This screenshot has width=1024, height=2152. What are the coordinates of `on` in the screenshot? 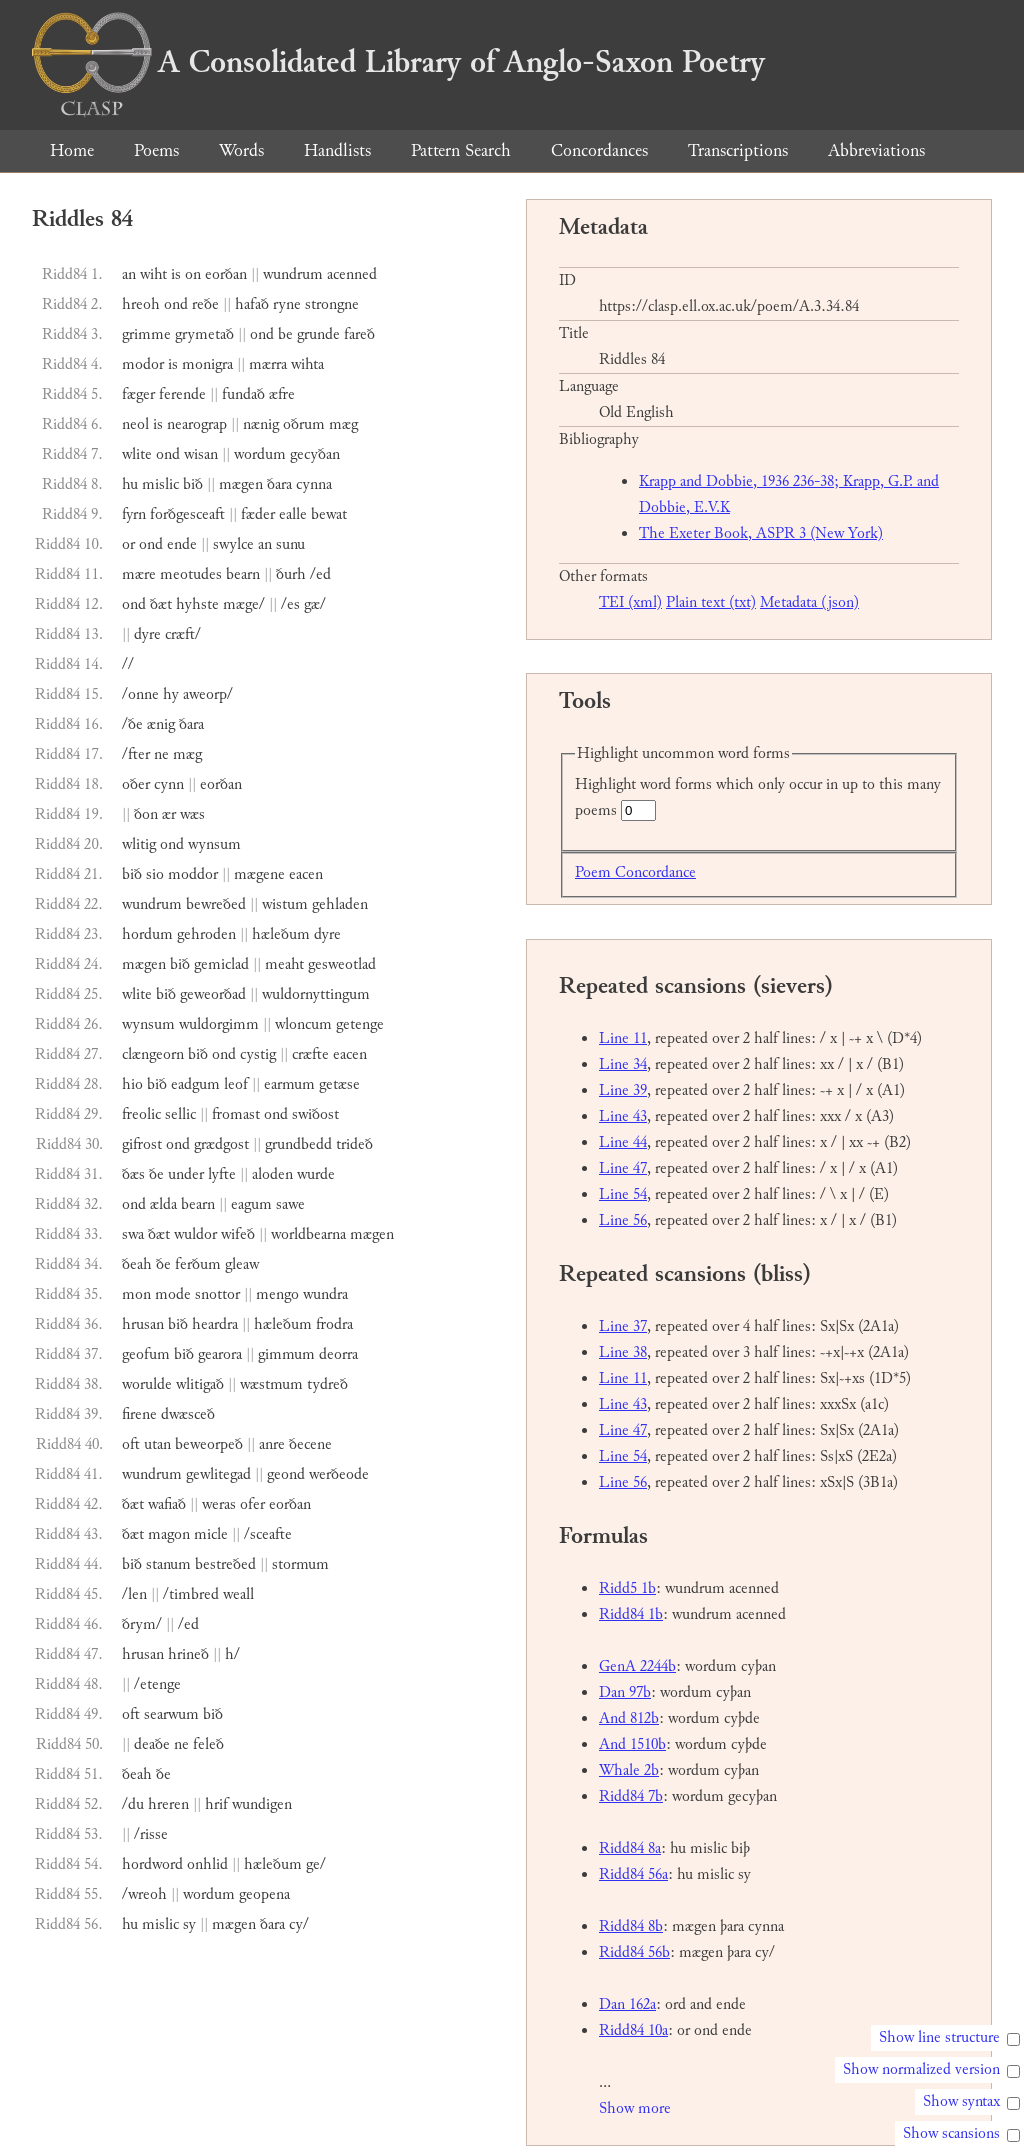 It's located at (193, 274).